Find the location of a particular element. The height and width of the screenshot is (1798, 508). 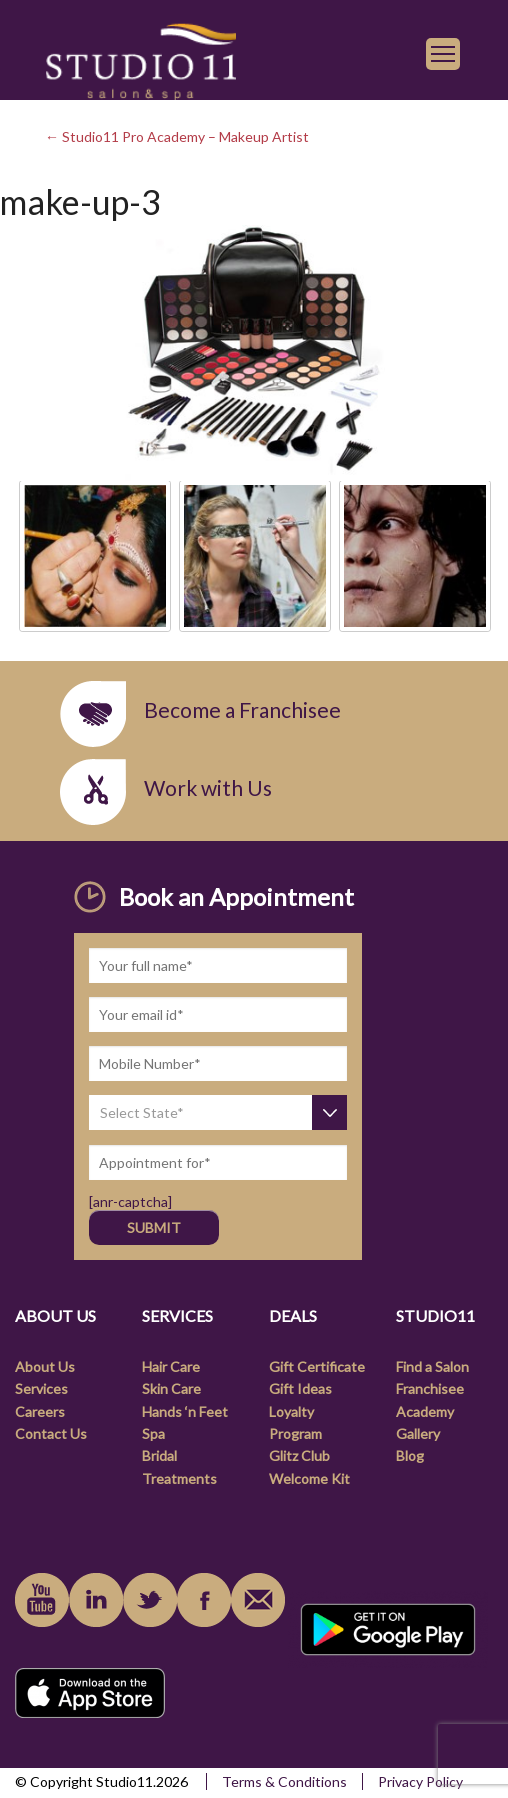

Hair Care is located at coordinates (171, 1366).